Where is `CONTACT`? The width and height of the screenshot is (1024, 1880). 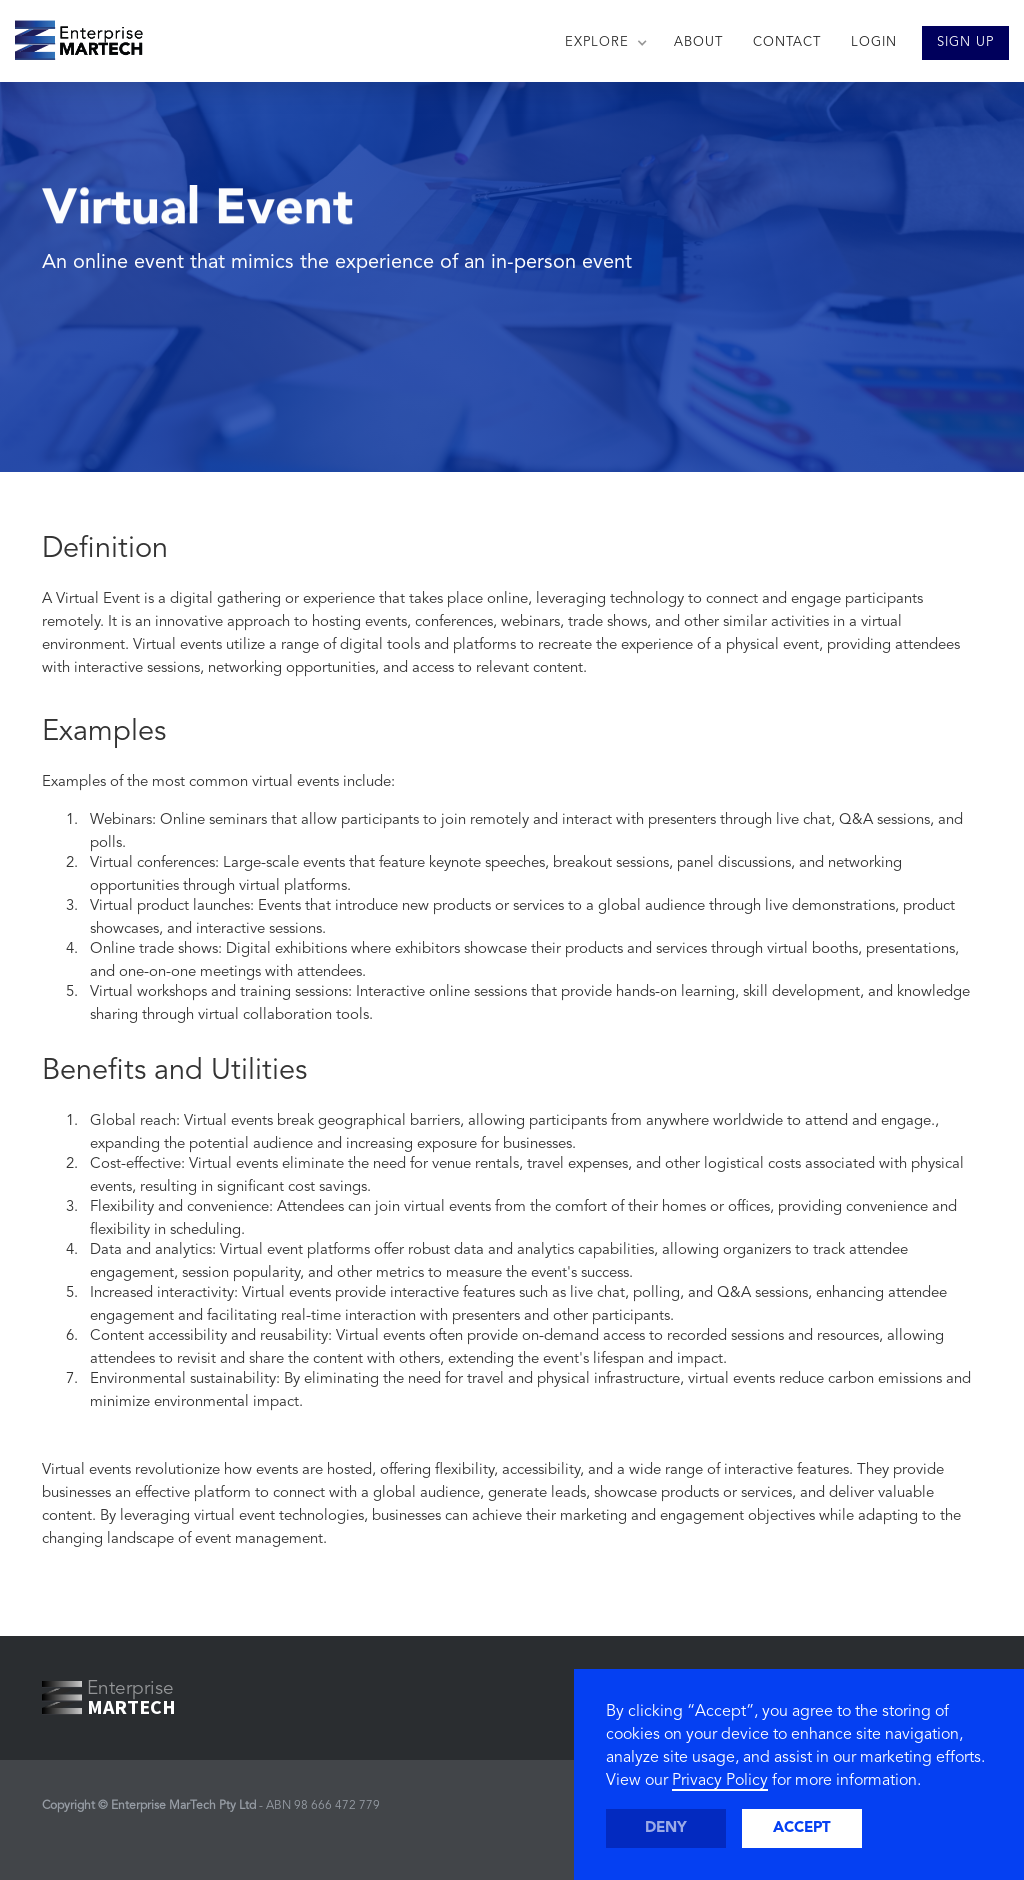
CONTACT is located at coordinates (787, 42).